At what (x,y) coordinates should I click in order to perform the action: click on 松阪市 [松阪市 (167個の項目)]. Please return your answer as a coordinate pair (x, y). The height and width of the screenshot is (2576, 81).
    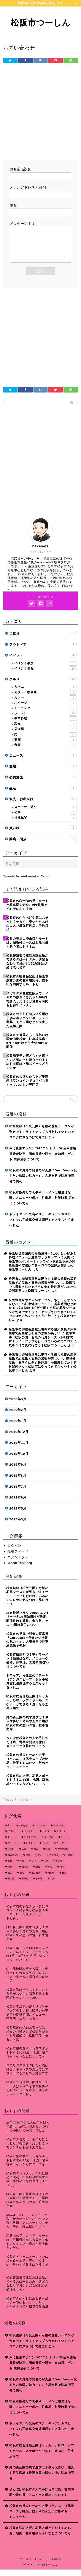
    Looking at the image, I should click on (59, 1867).